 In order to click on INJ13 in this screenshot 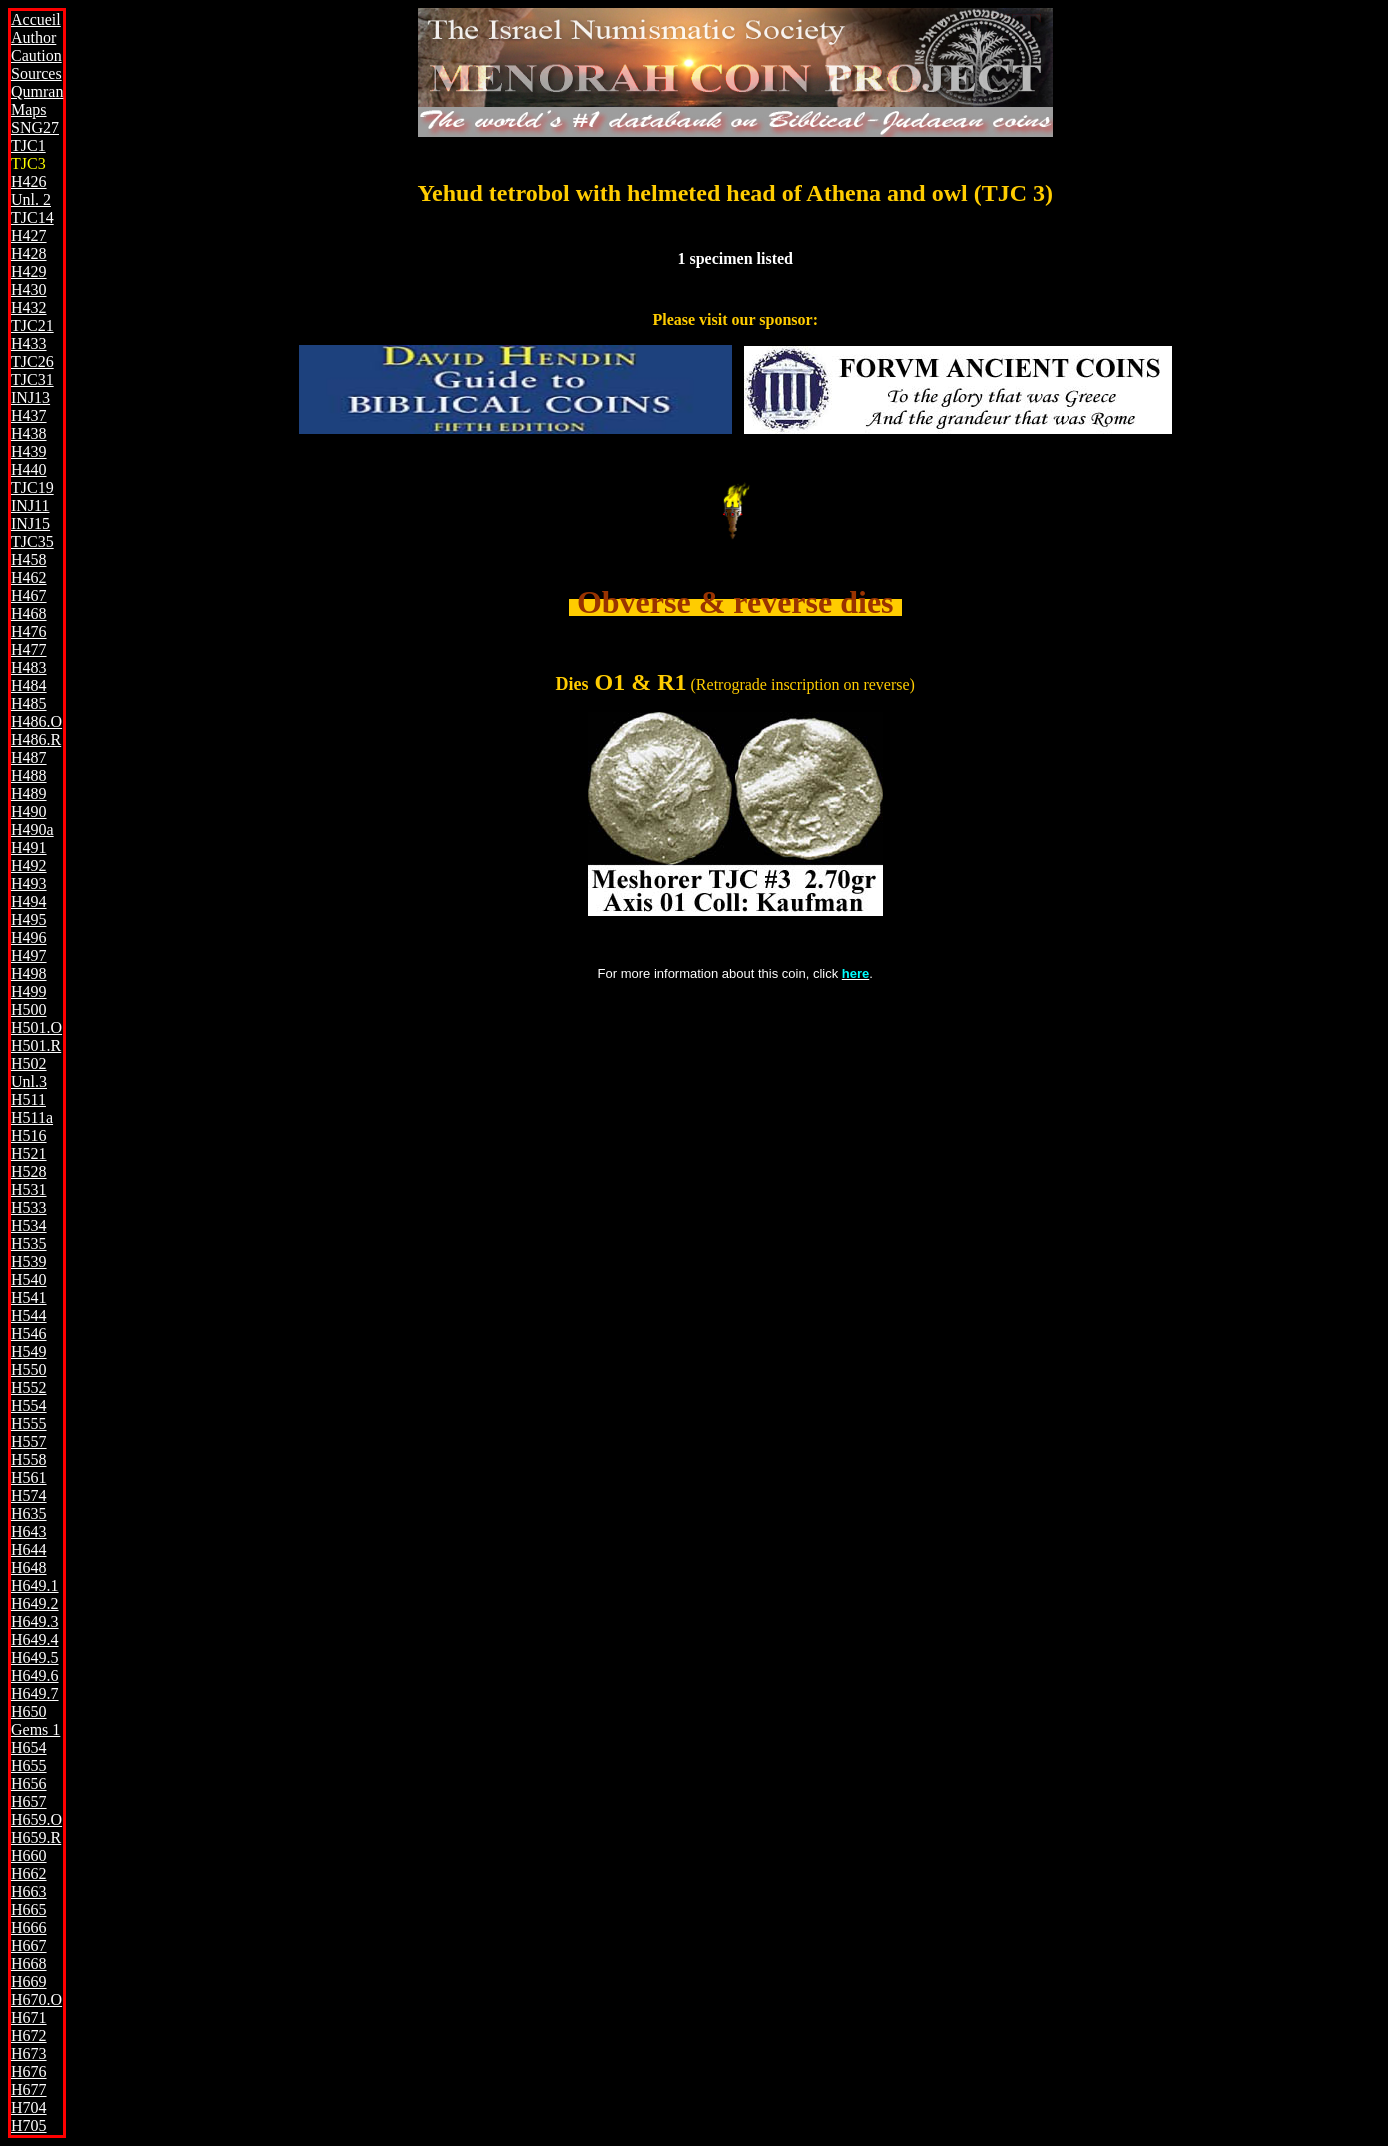, I will do `click(30, 397)`.